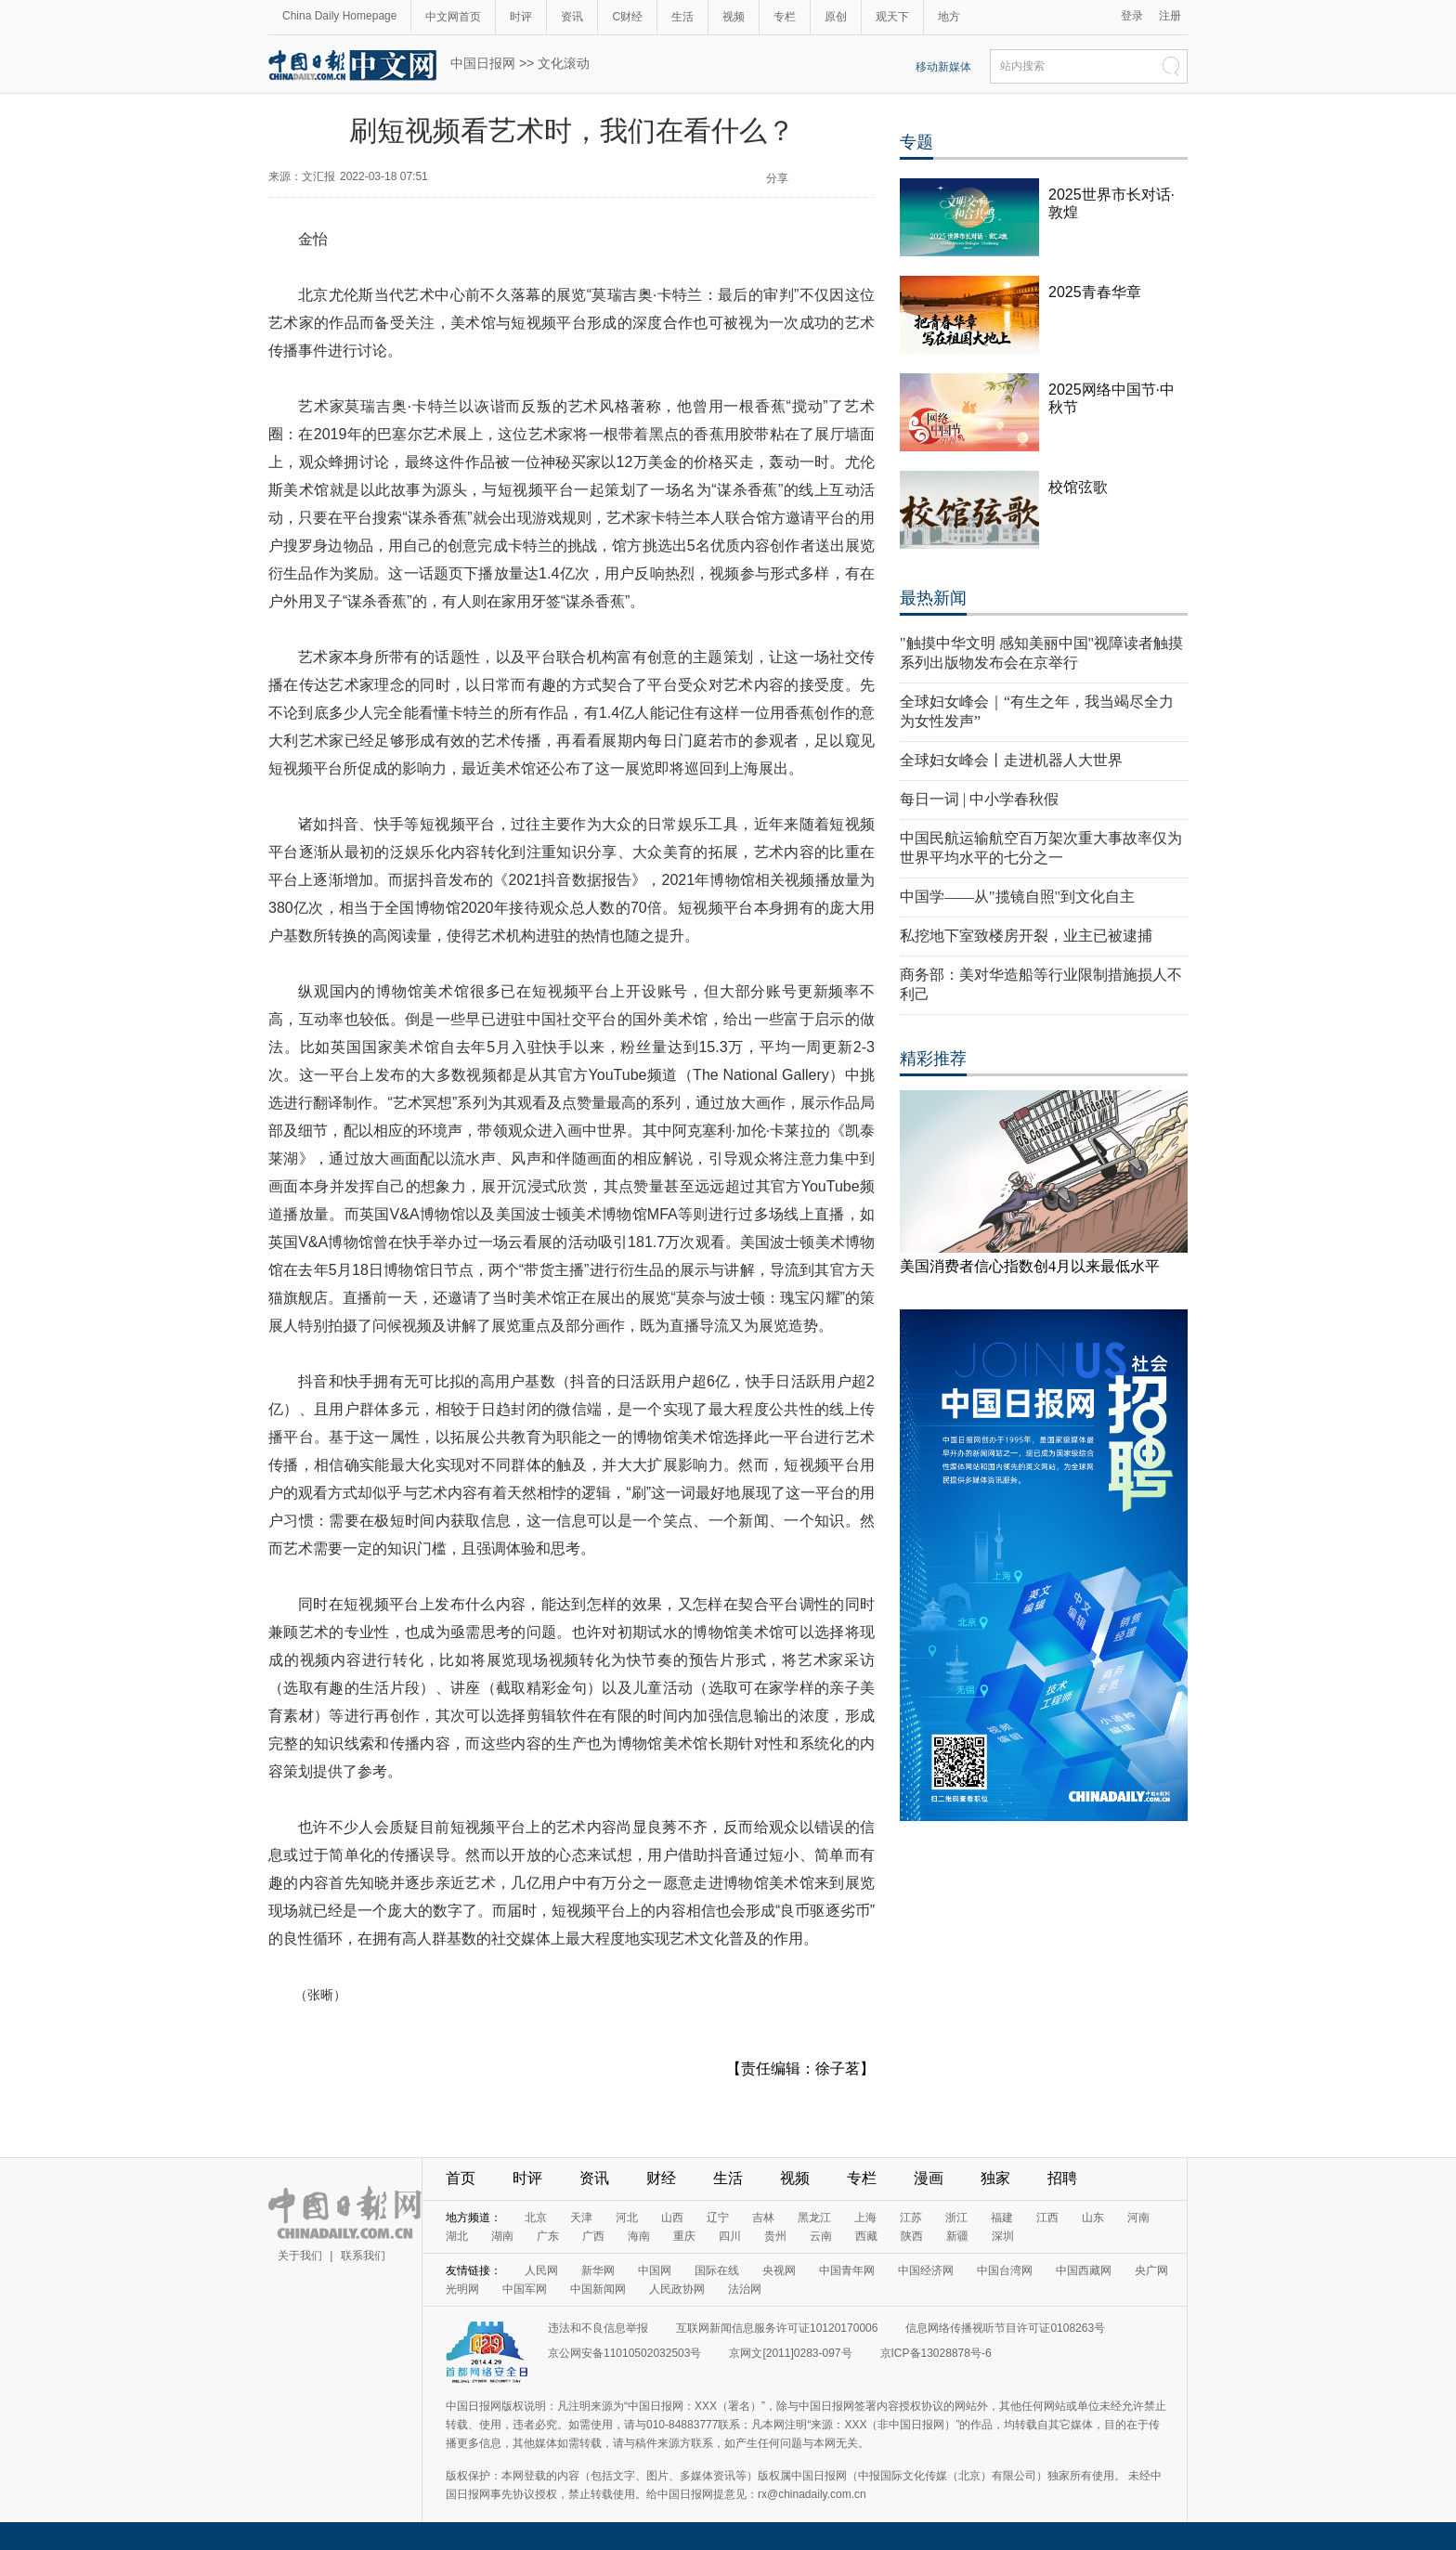  I want to click on 京公网安备11010502032503号, so click(624, 2353).